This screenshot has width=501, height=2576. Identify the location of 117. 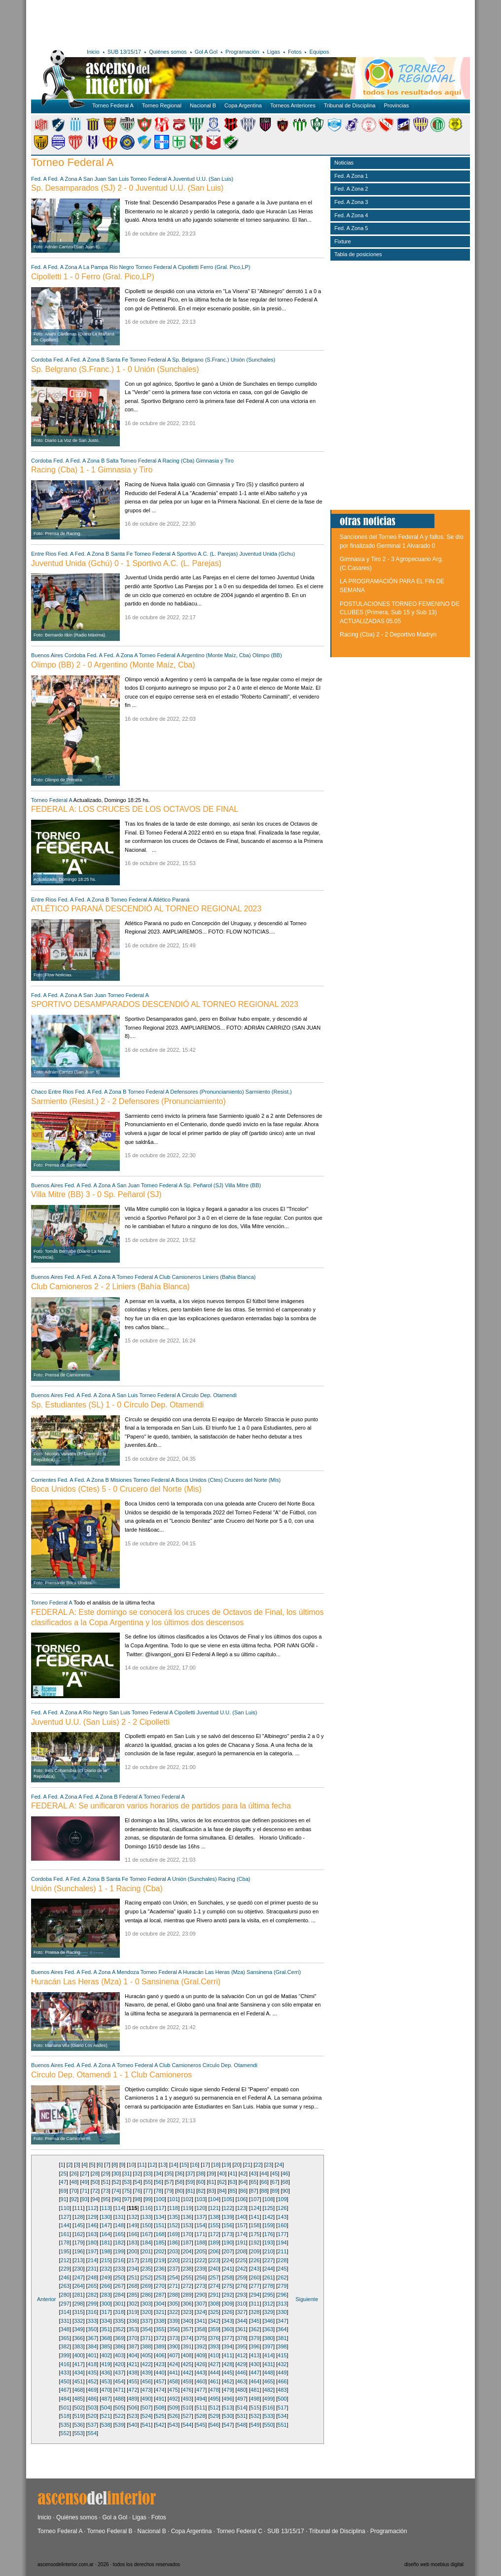
(159, 2208).